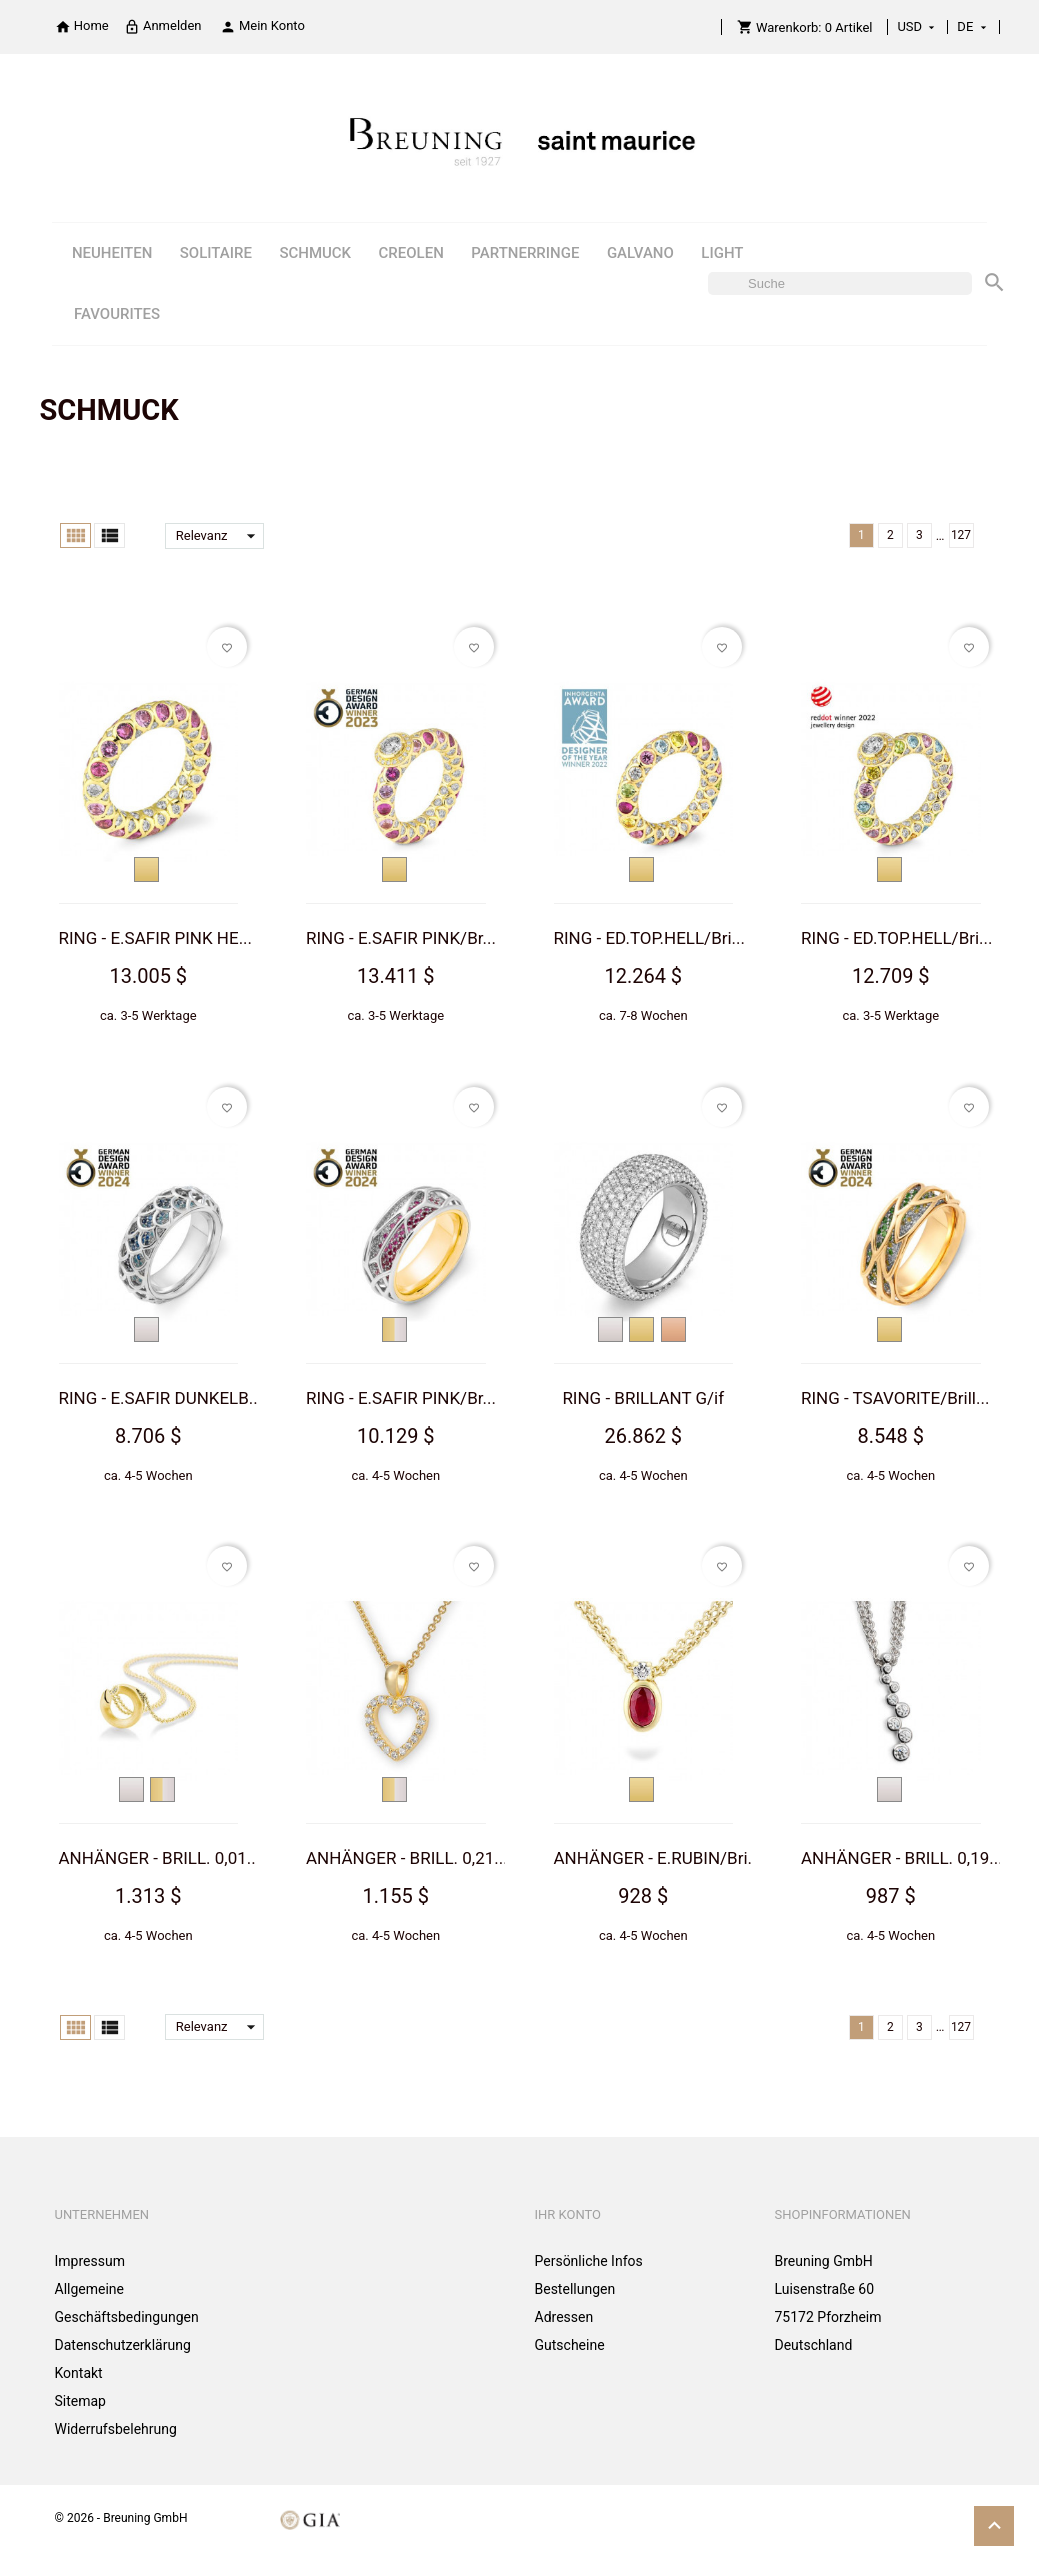  Describe the element at coordinates (161, 1398) in the screenshot. I see `RING - E.SAFIR DUNKELB...` at that location.